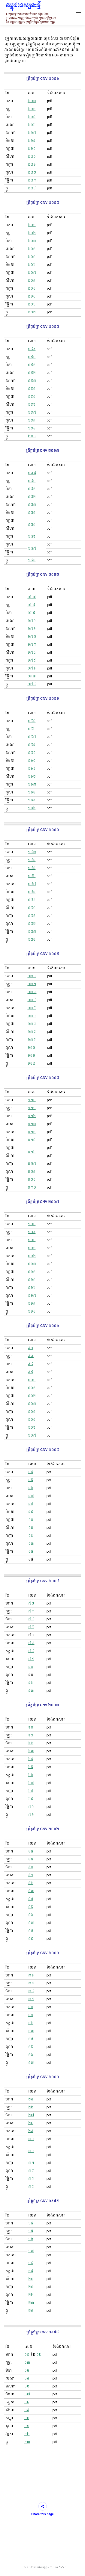 The width and height of the screenshot is (85, 2576). Describe the element at coordinates (32, 1256) in the screenshot. I see `១១២` at that location.